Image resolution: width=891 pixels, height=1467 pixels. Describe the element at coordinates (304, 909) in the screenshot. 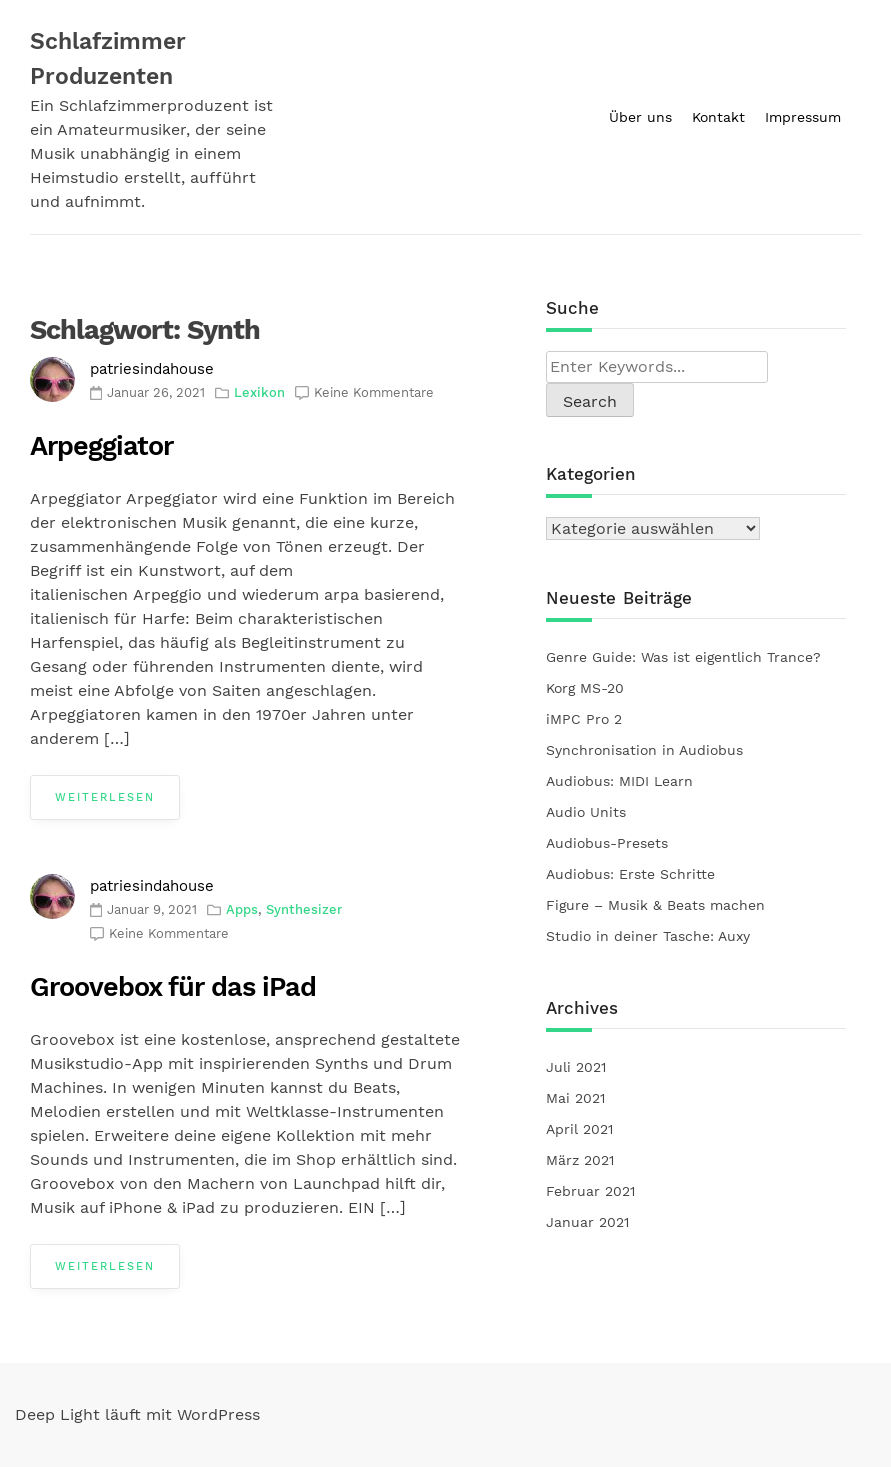

I see `Synthesizer` at that location.